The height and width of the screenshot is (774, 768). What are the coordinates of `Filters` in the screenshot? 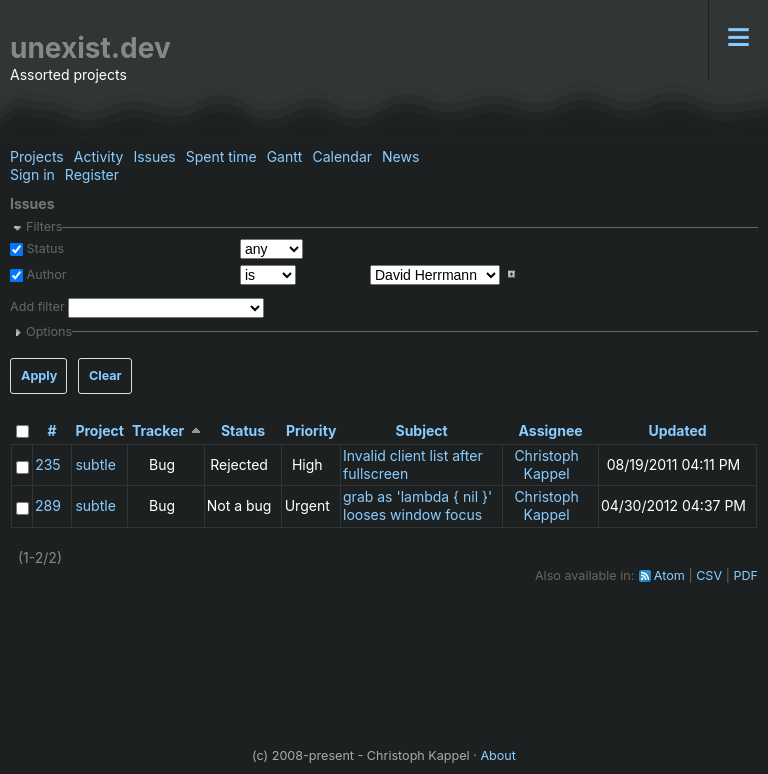 It's located at (44, 226).